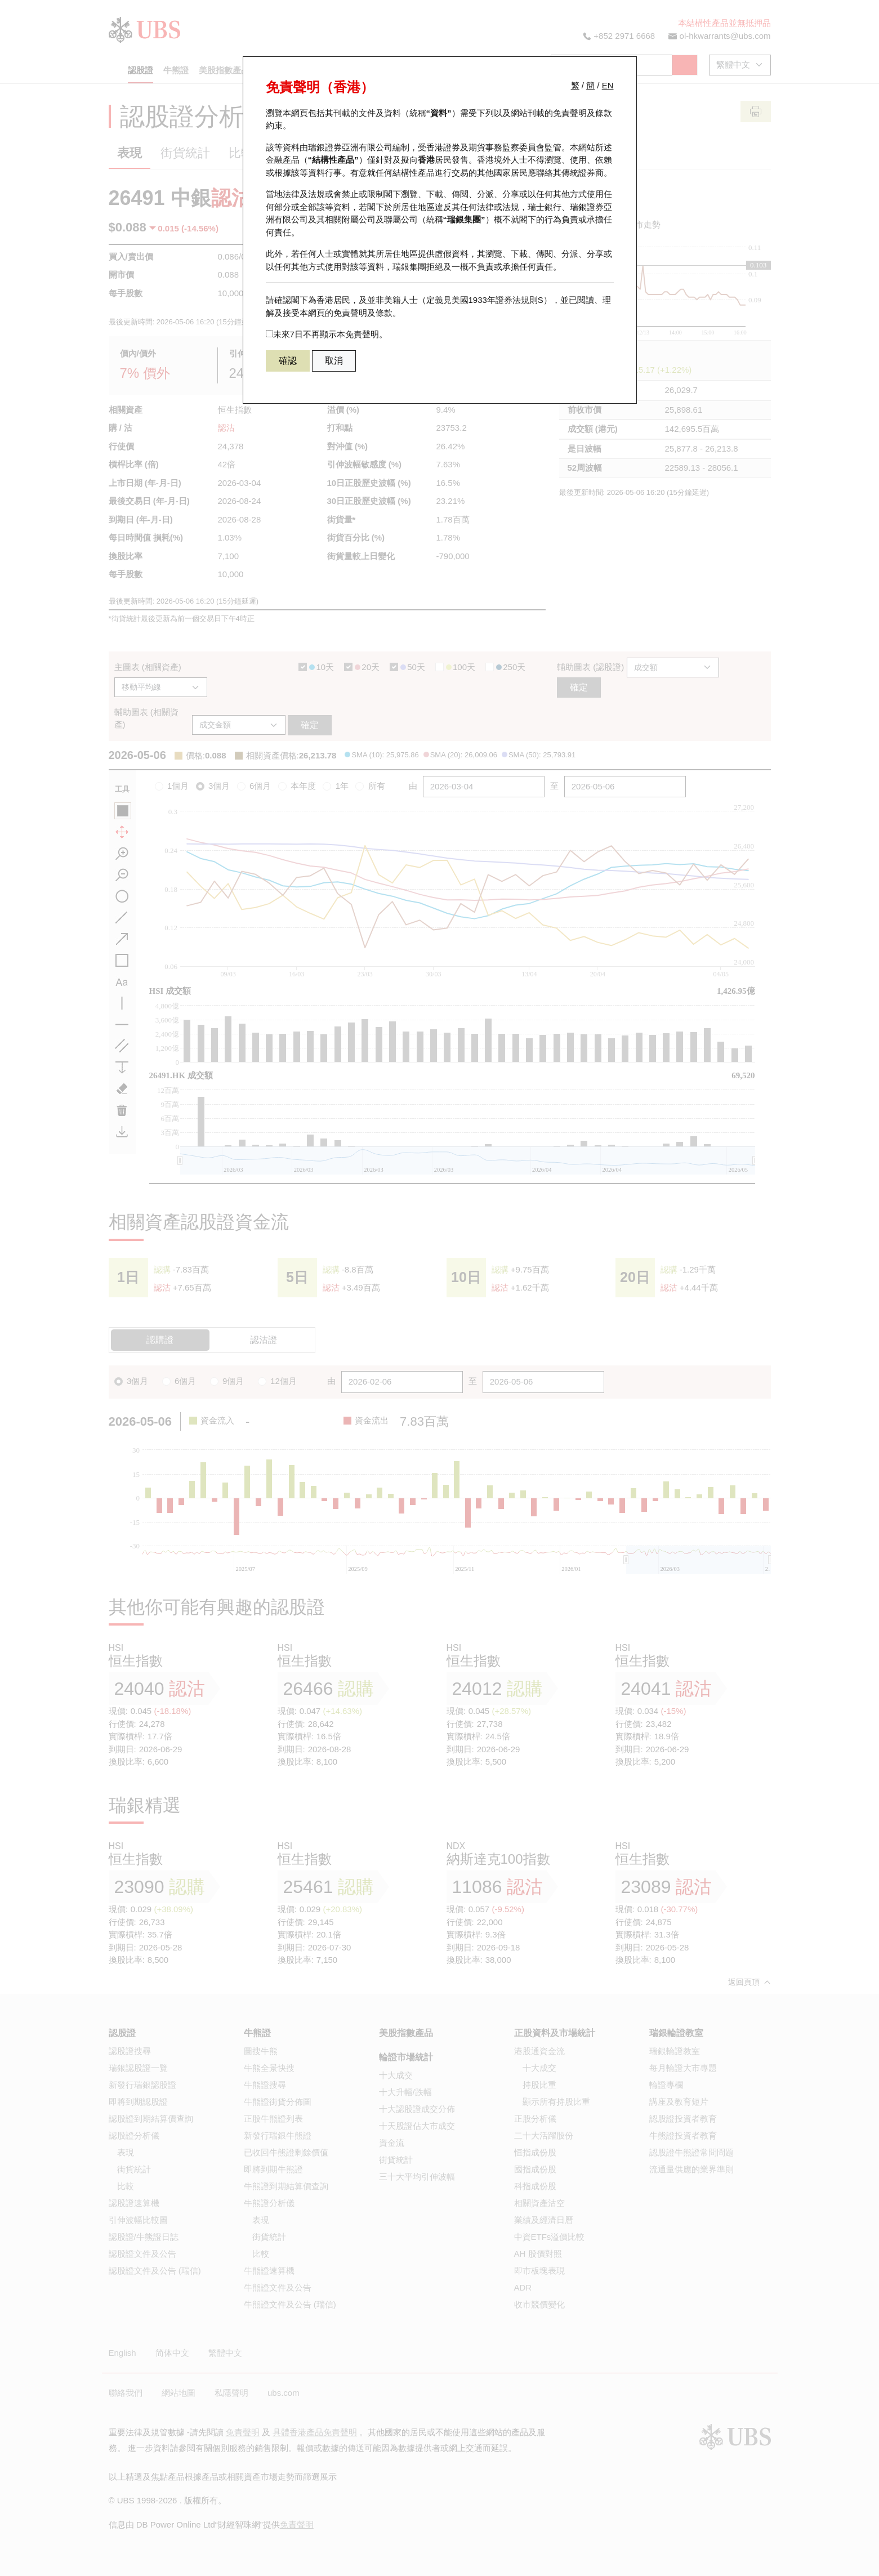  Describe the element at coordinates (608, 85) in the screenshot. I see `EN` at that location.